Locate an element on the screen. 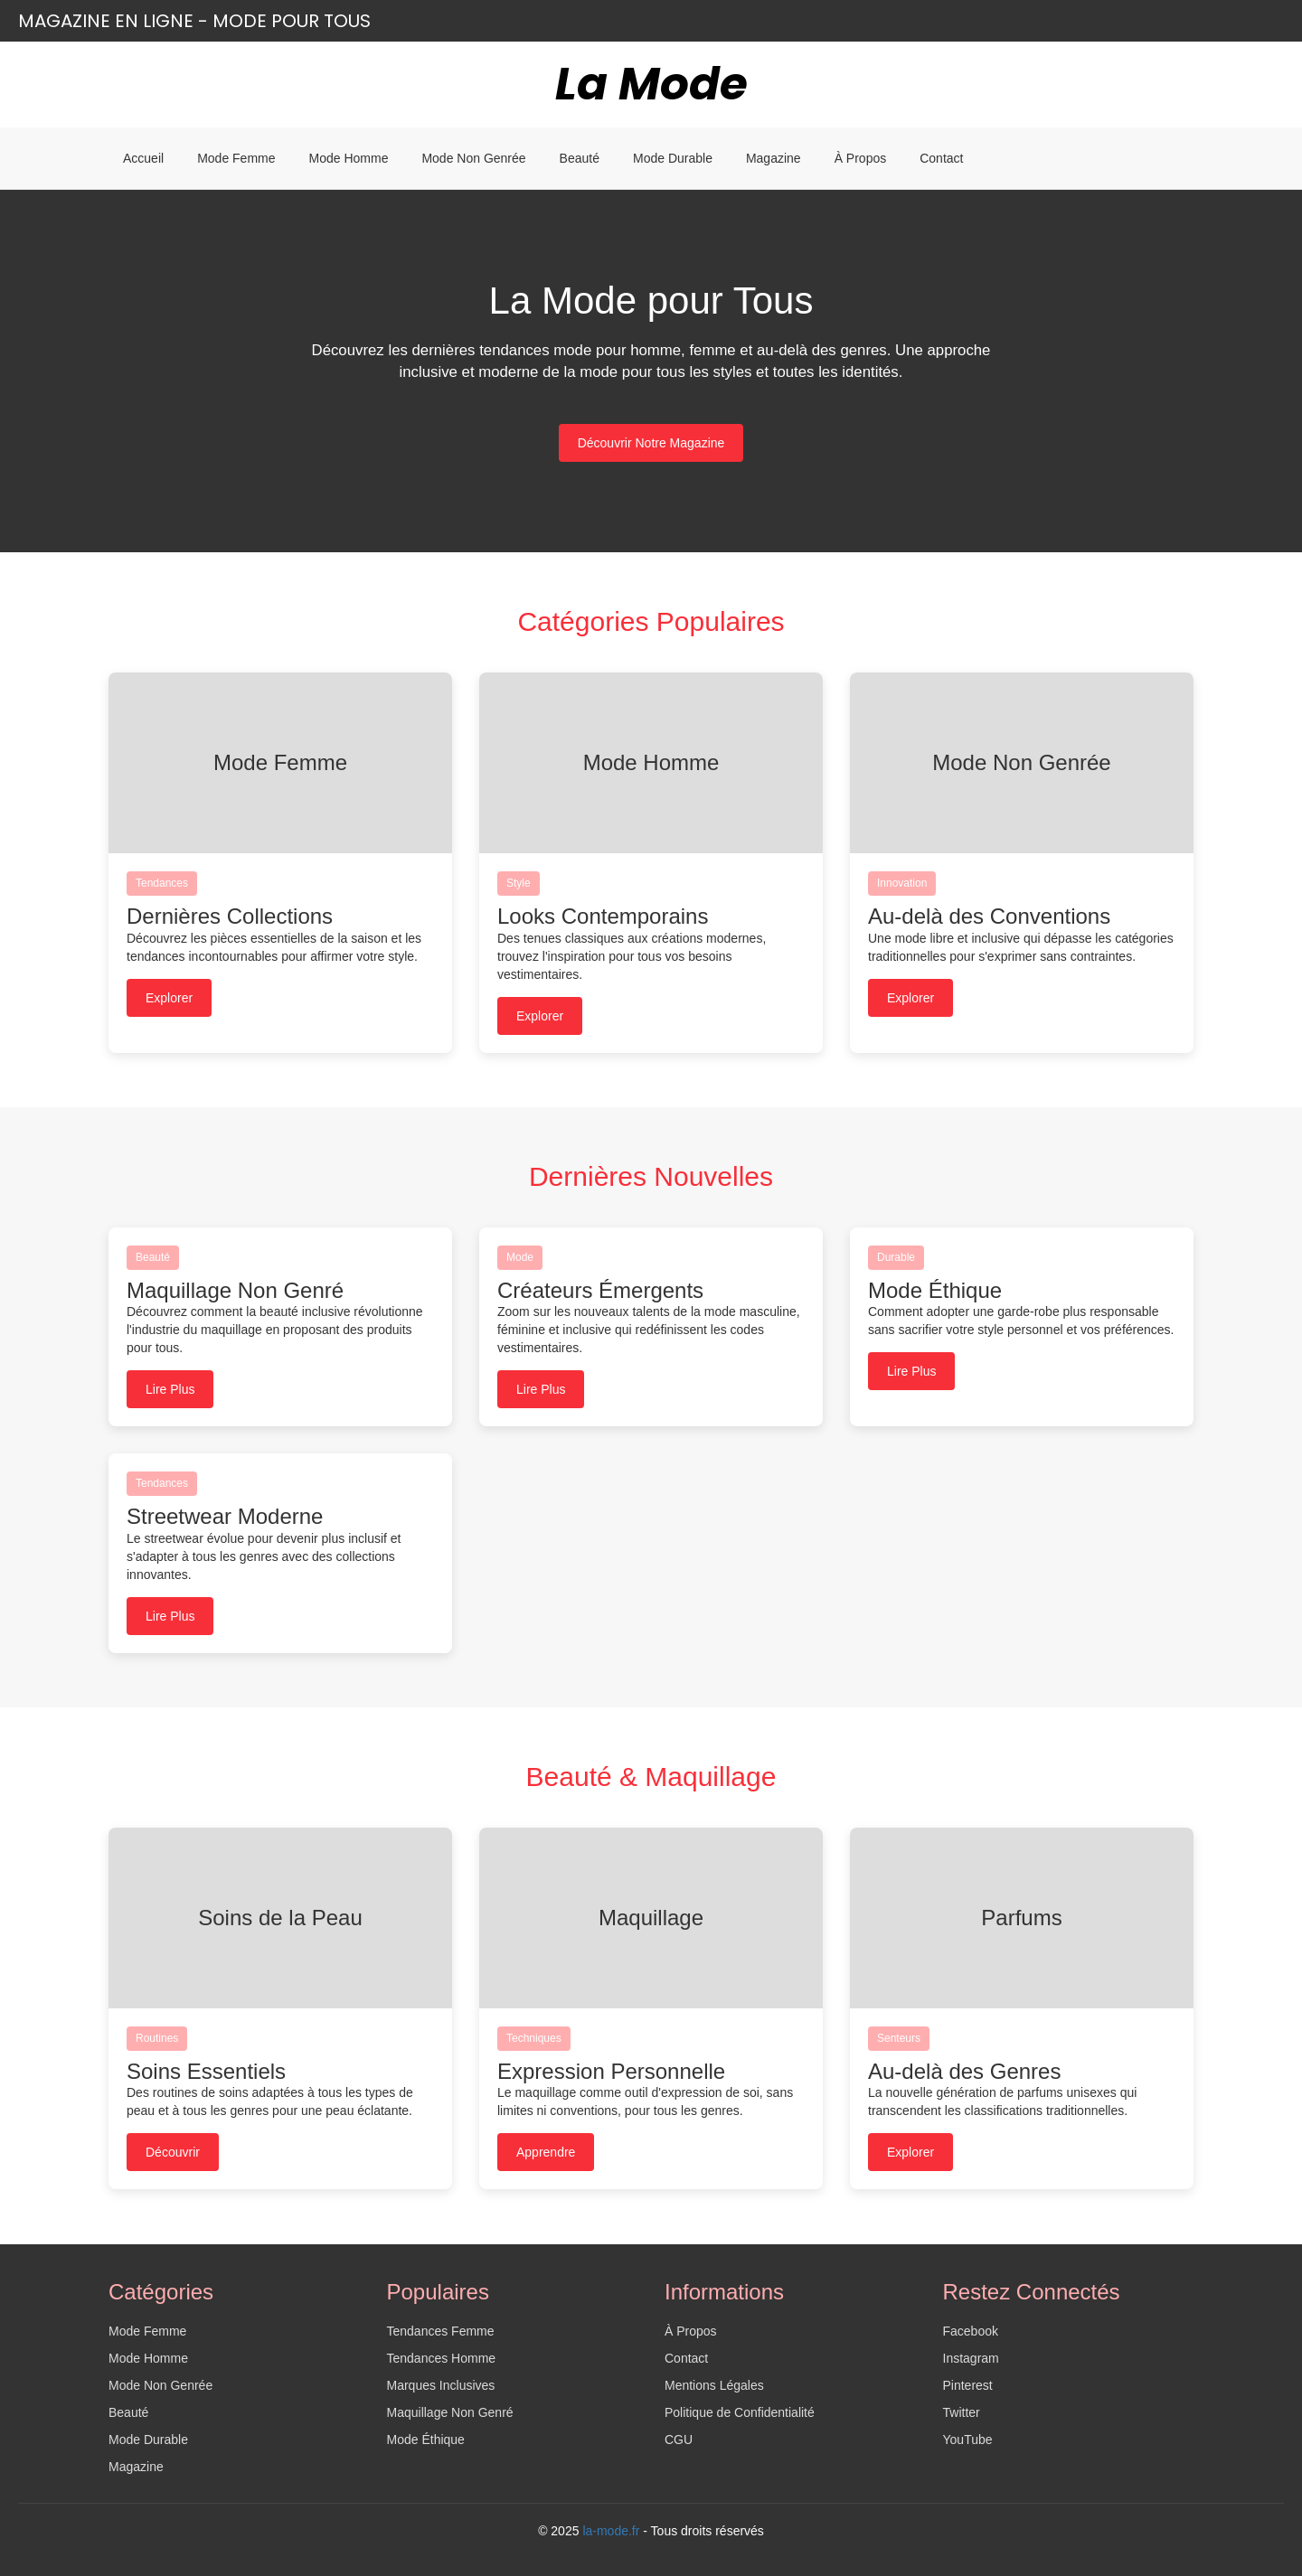 This screenshot has height=2576, width=1302. Apprendre is located at coordinates (545, 2152).